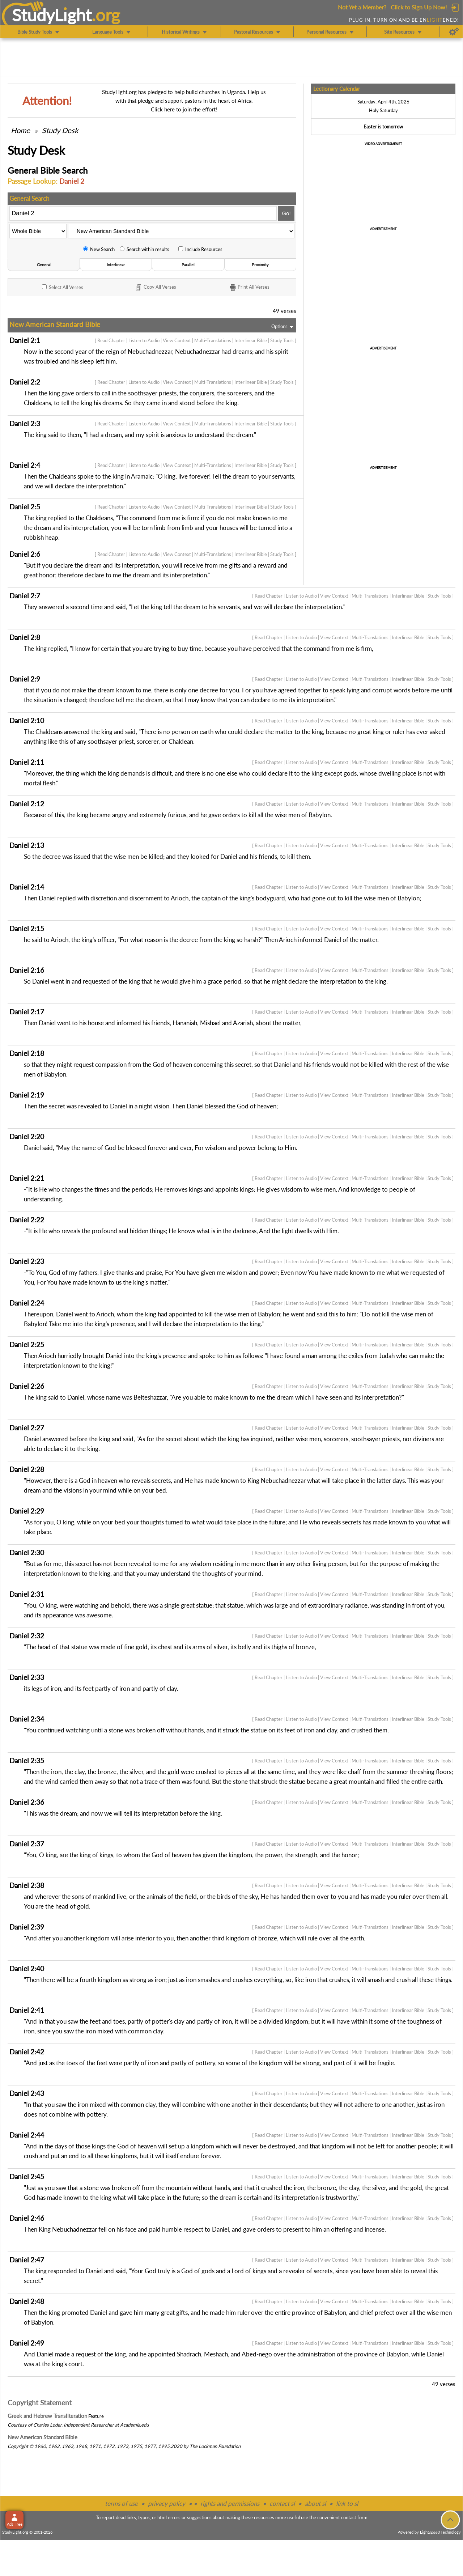  What do you see at coordinates (52, 15) in the screenshot?
I see `StudyLght` at bounding box center [52, 15].